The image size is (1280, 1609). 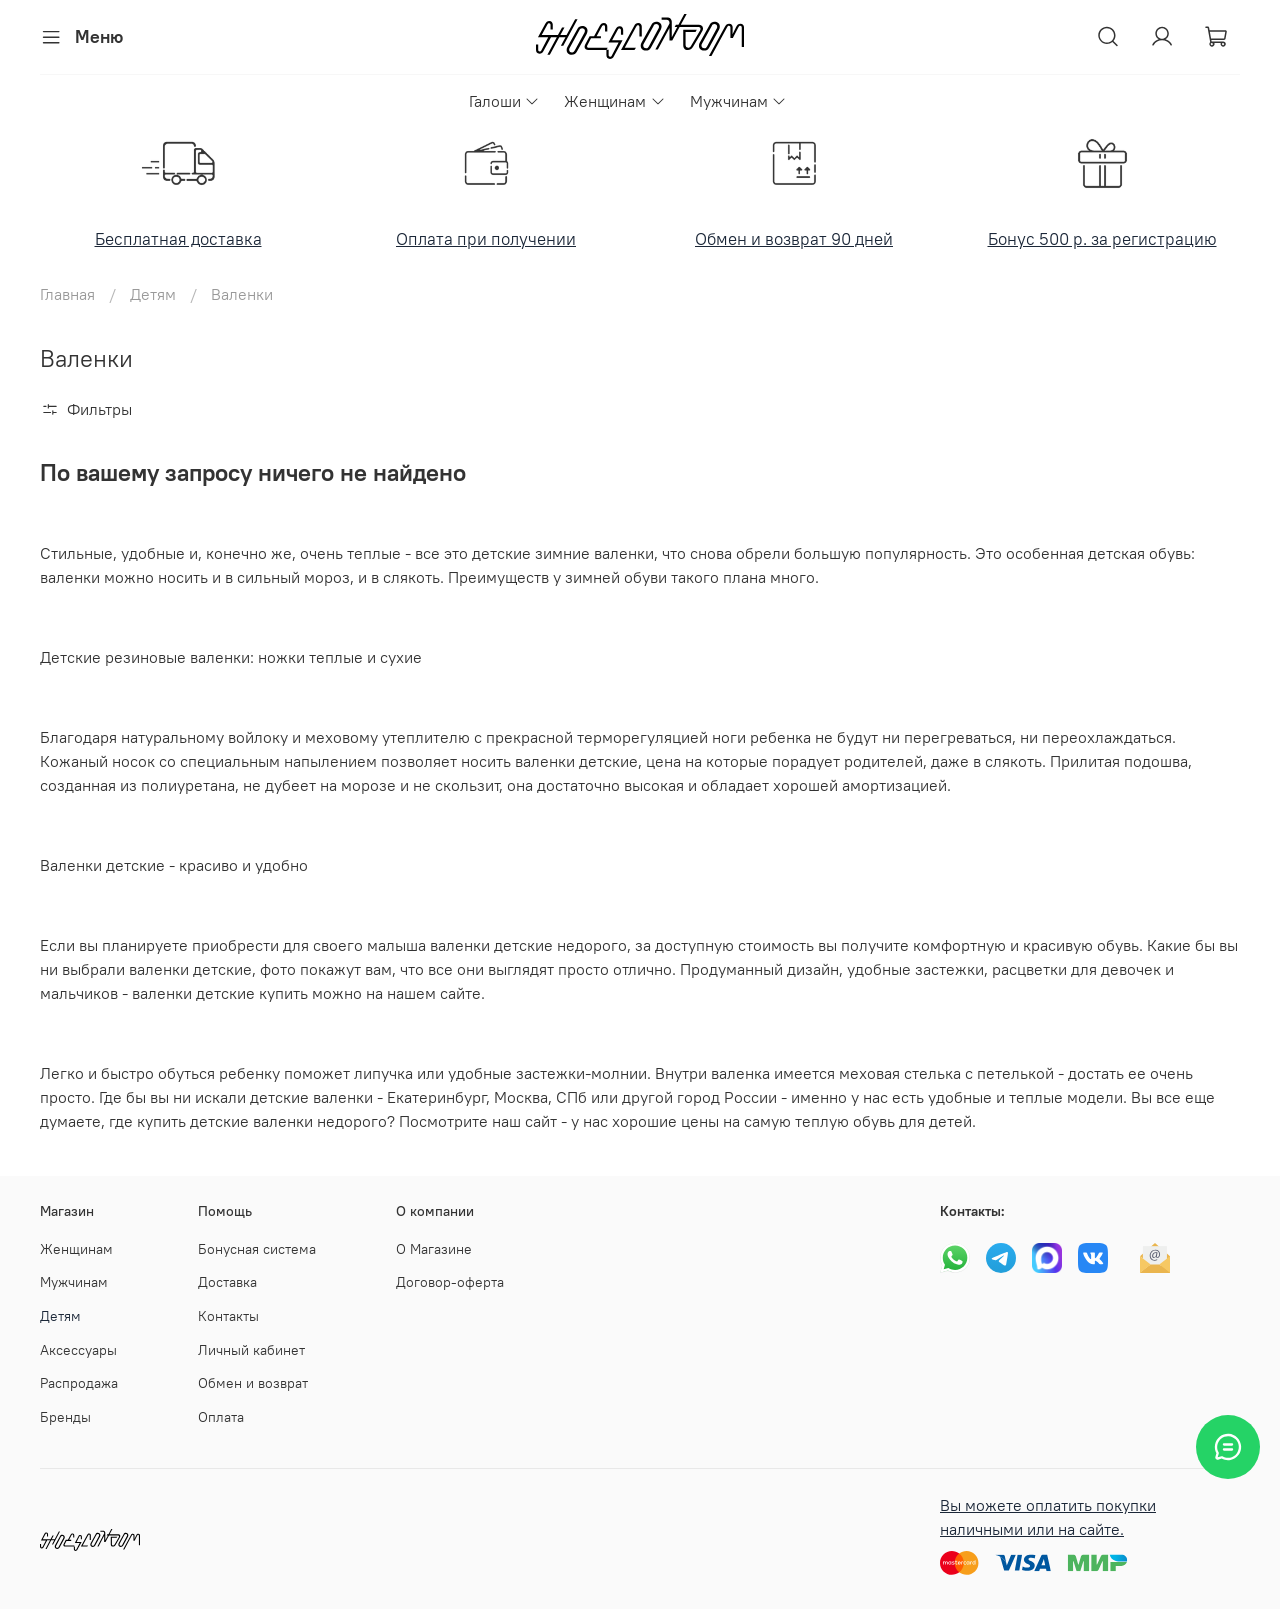 What do you see at coordinates (153, 294) in the screenshot?
I see `Детям` at bounding box center [153, 294].